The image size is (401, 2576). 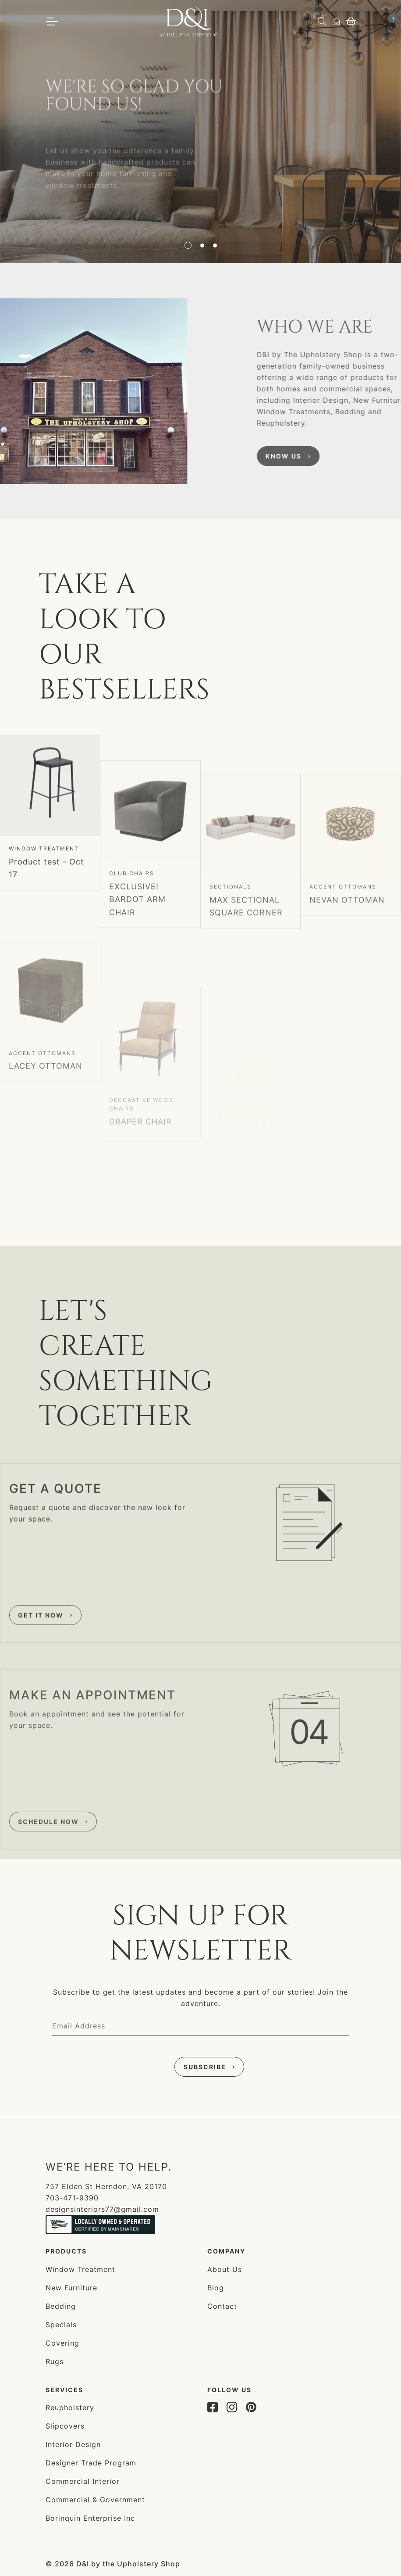 I want to click on Subscribe, so click(x=205, y=2067).